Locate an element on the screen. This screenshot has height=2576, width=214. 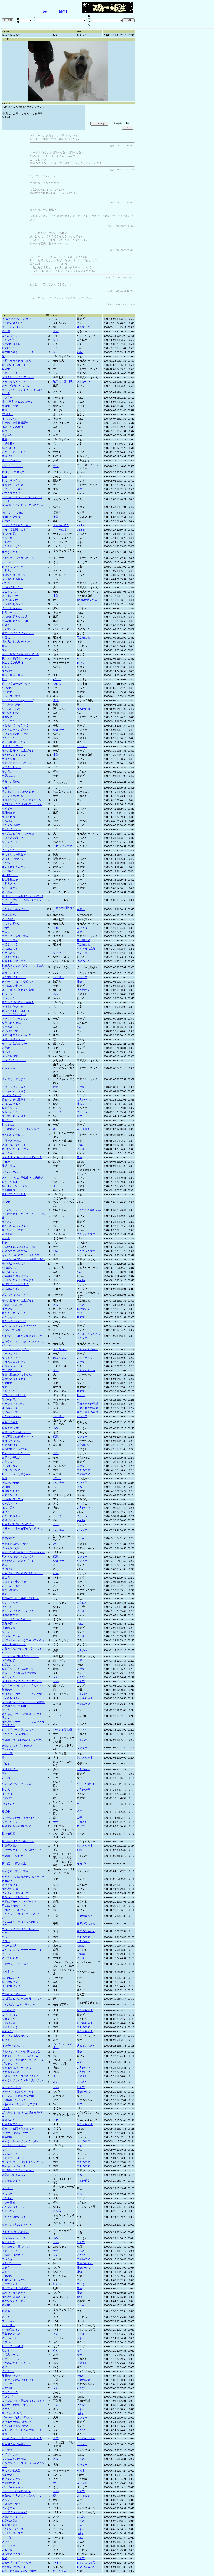
暑い日は、これにかぎるです。 is located at coordinates (20, 791).